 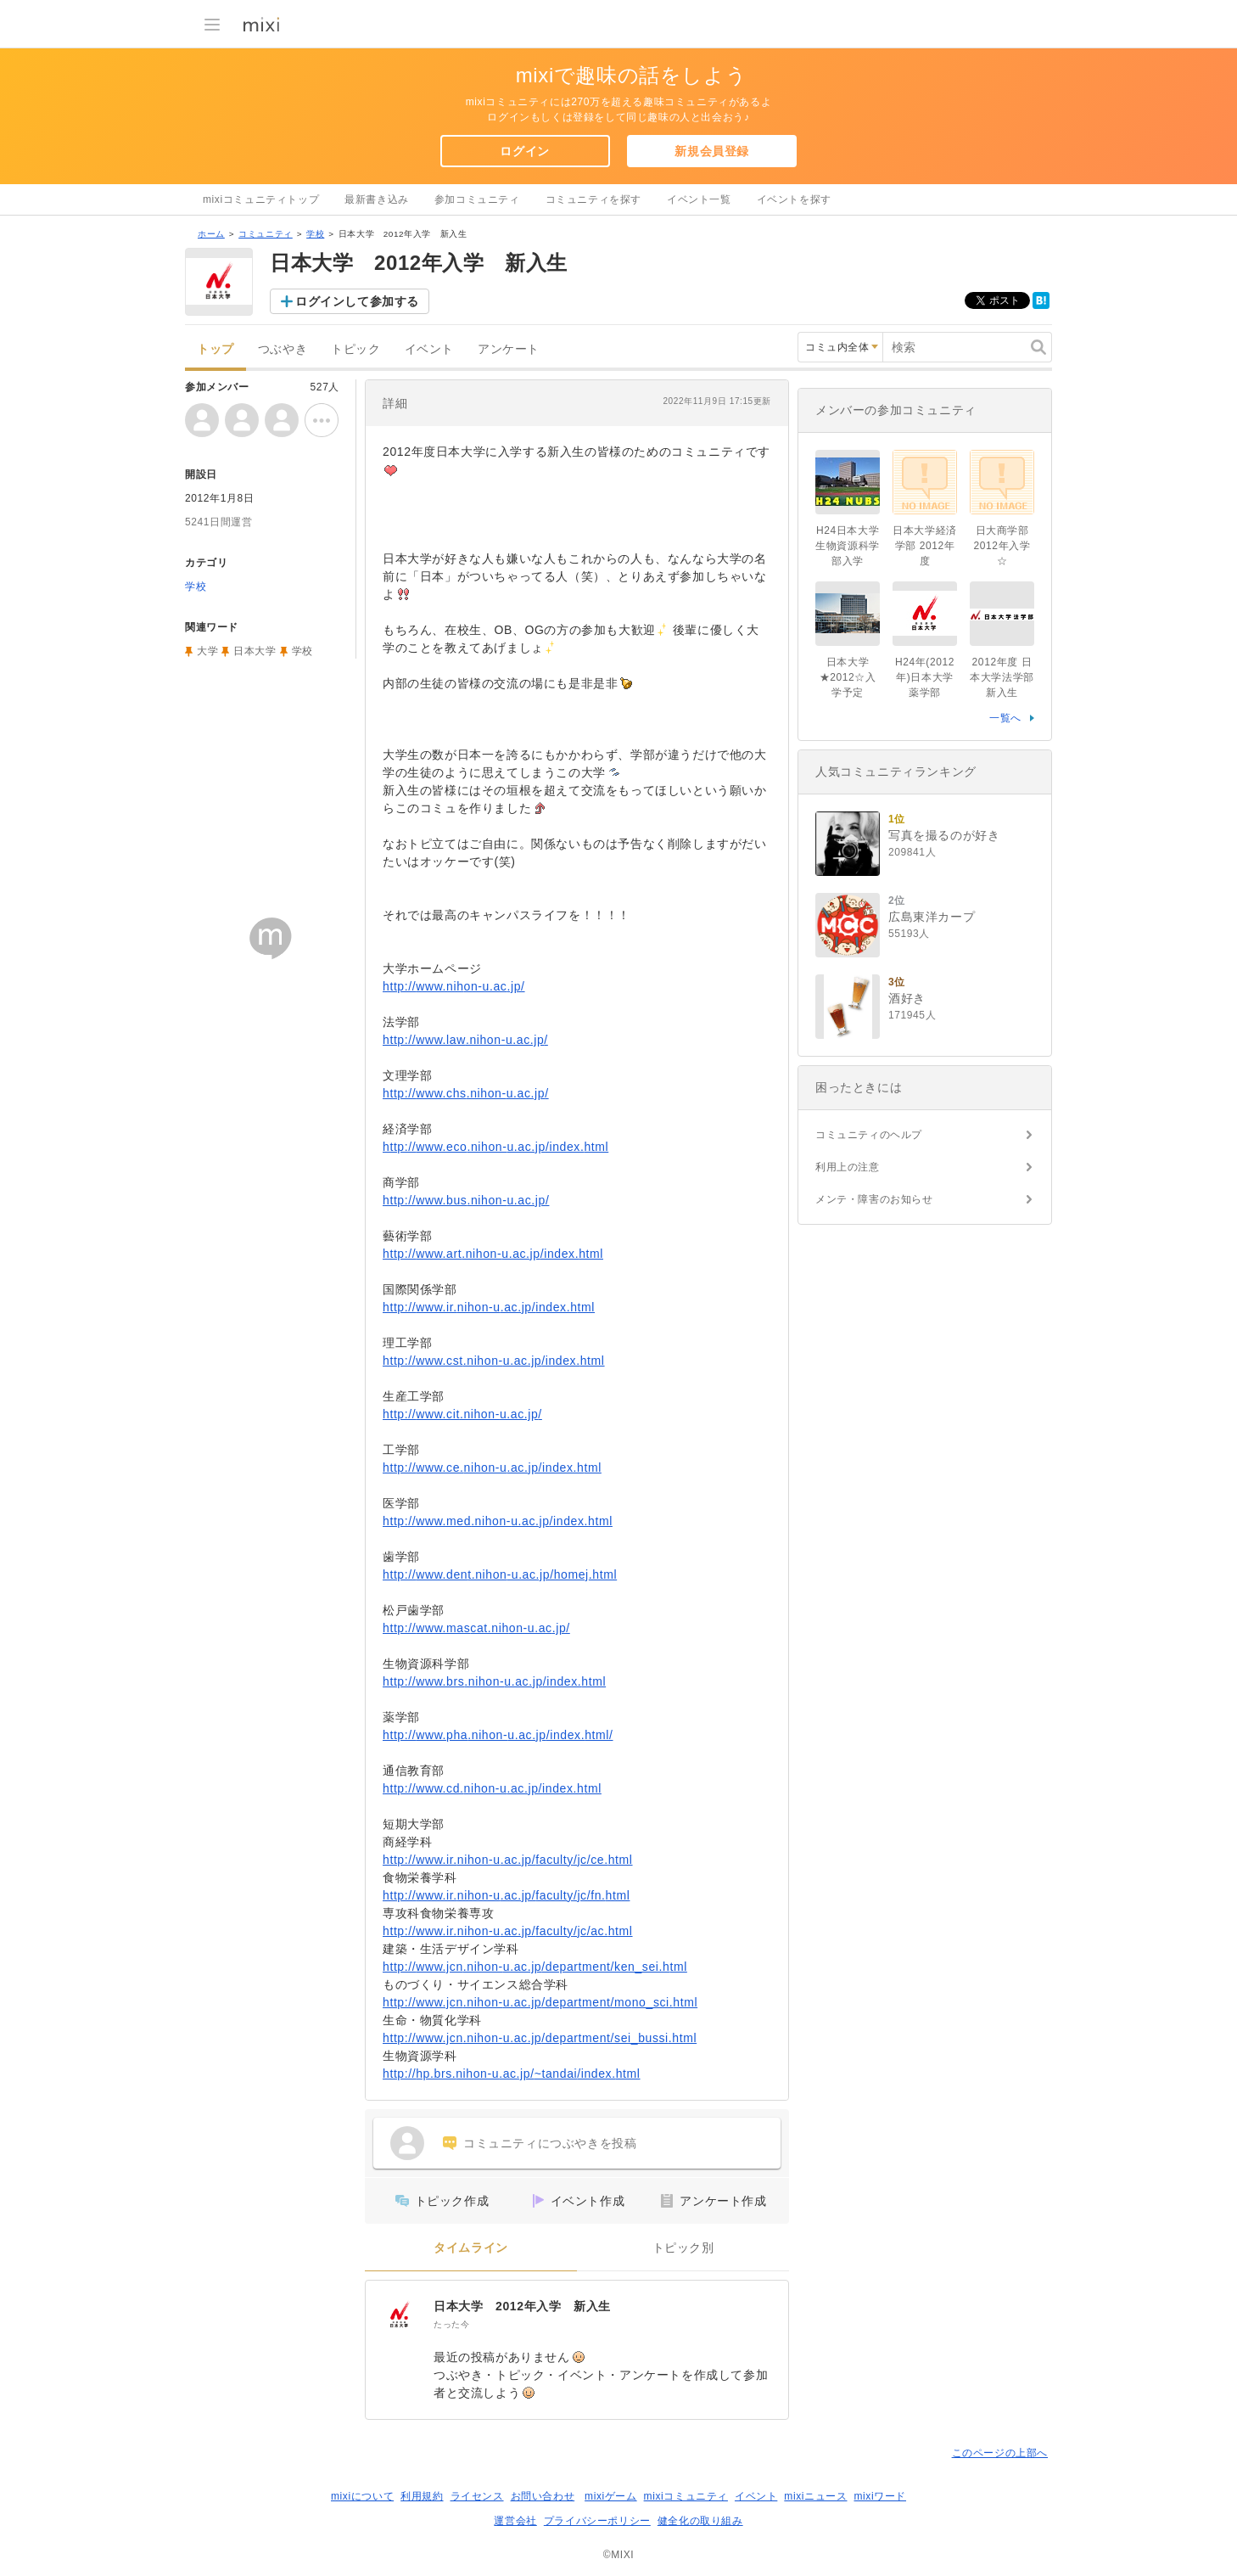 What do you see at coordinates (509, 349) in the screenshot?
I see `アンケート` at bounding box center [509, 349].